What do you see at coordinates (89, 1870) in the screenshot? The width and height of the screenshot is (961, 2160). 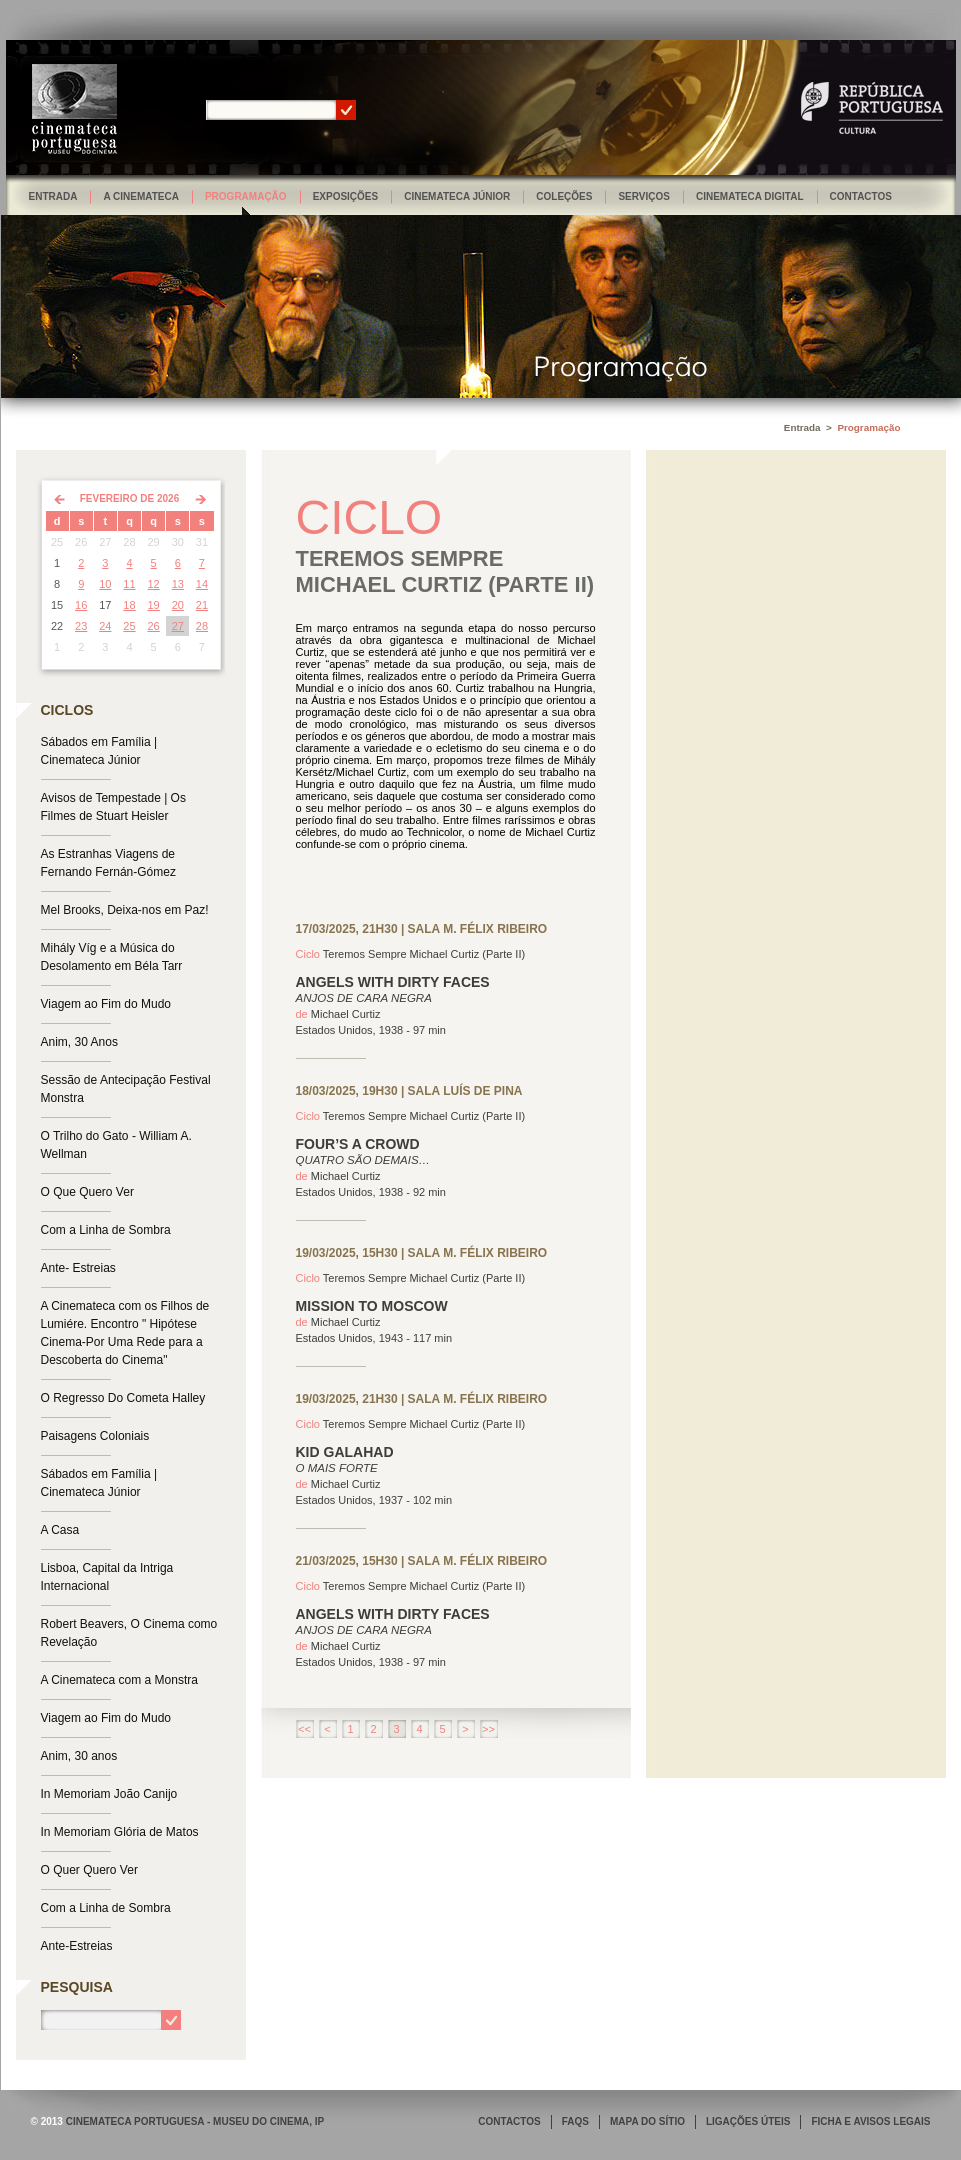 I see `O Quer Quero Ver` at bounding box center [89, 1870].